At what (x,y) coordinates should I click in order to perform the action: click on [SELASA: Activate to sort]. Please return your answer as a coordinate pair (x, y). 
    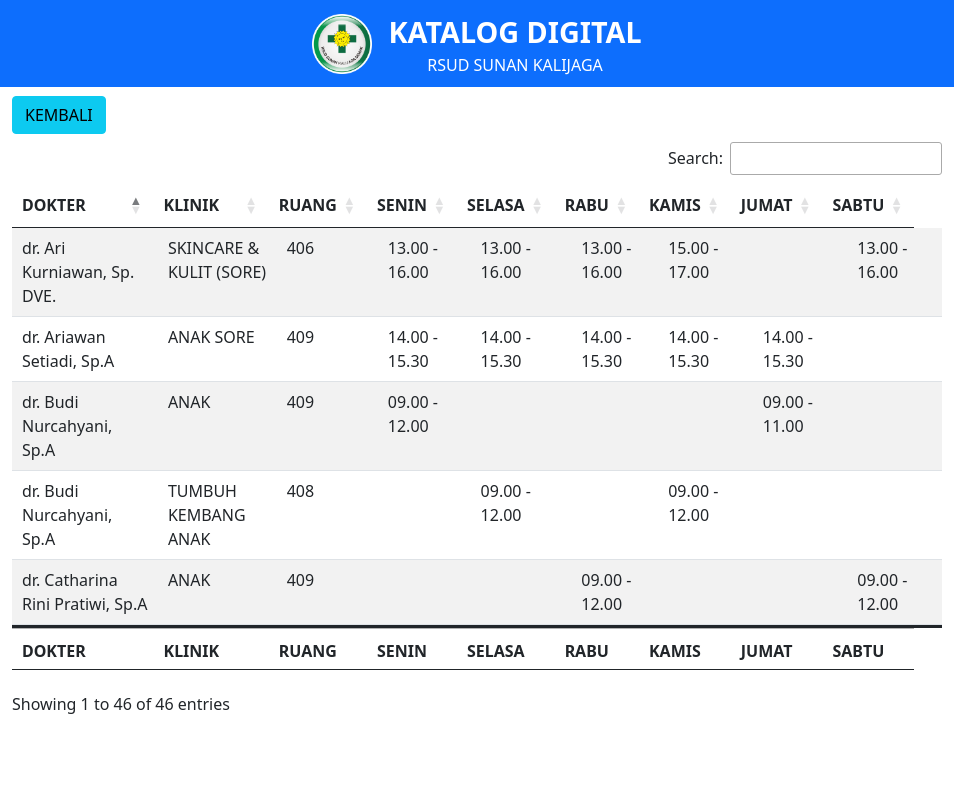
    Looking at the image, I should click on (517, 205).